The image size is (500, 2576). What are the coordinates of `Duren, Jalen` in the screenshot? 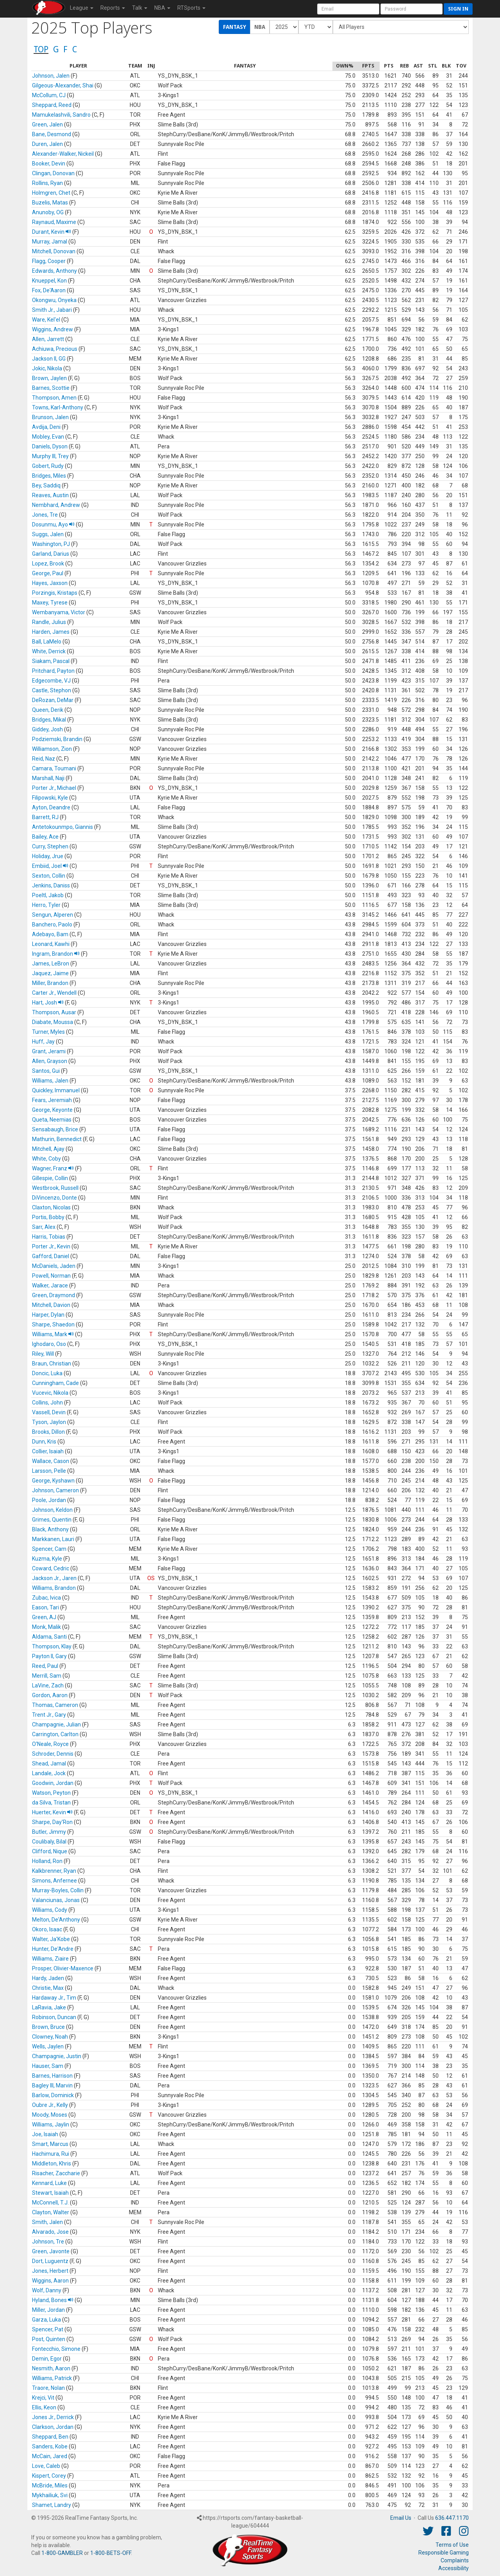 It's located at (47, 144).